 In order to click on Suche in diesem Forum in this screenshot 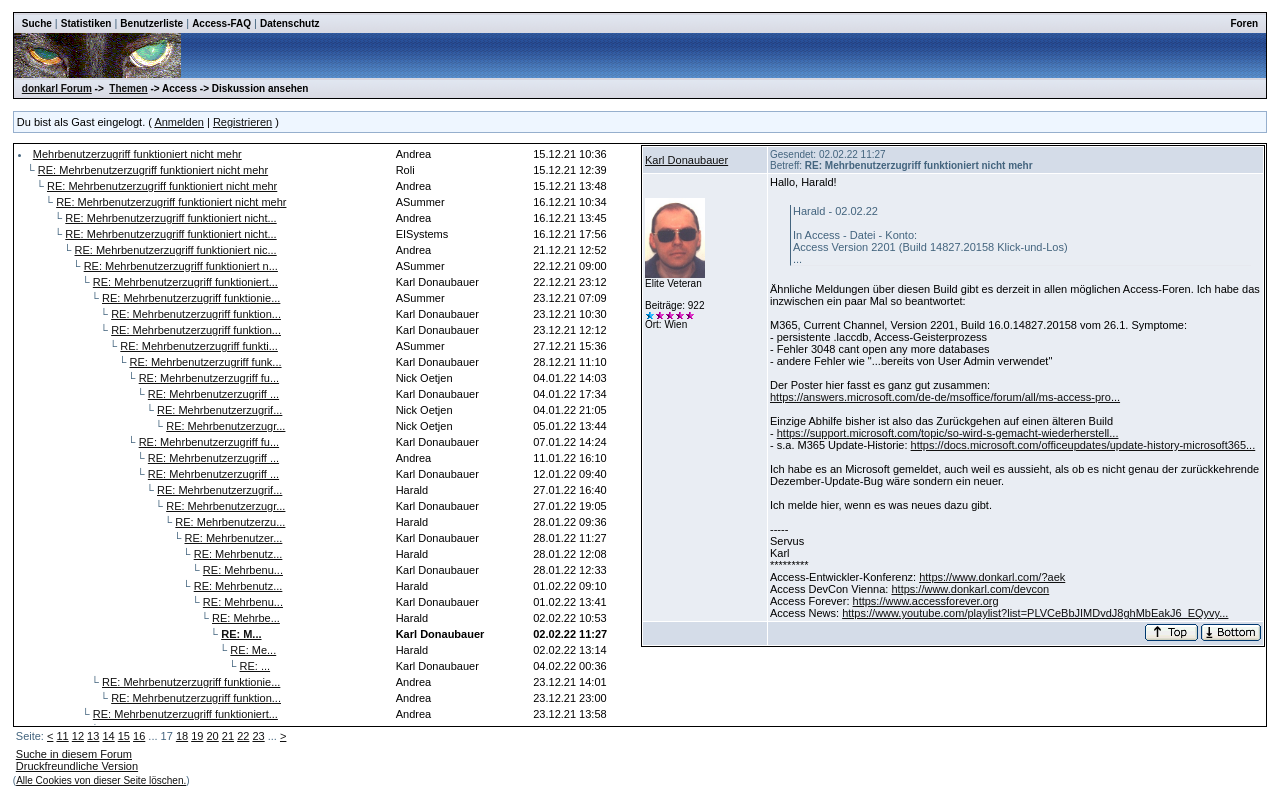, I will do `click(74, 754)`.